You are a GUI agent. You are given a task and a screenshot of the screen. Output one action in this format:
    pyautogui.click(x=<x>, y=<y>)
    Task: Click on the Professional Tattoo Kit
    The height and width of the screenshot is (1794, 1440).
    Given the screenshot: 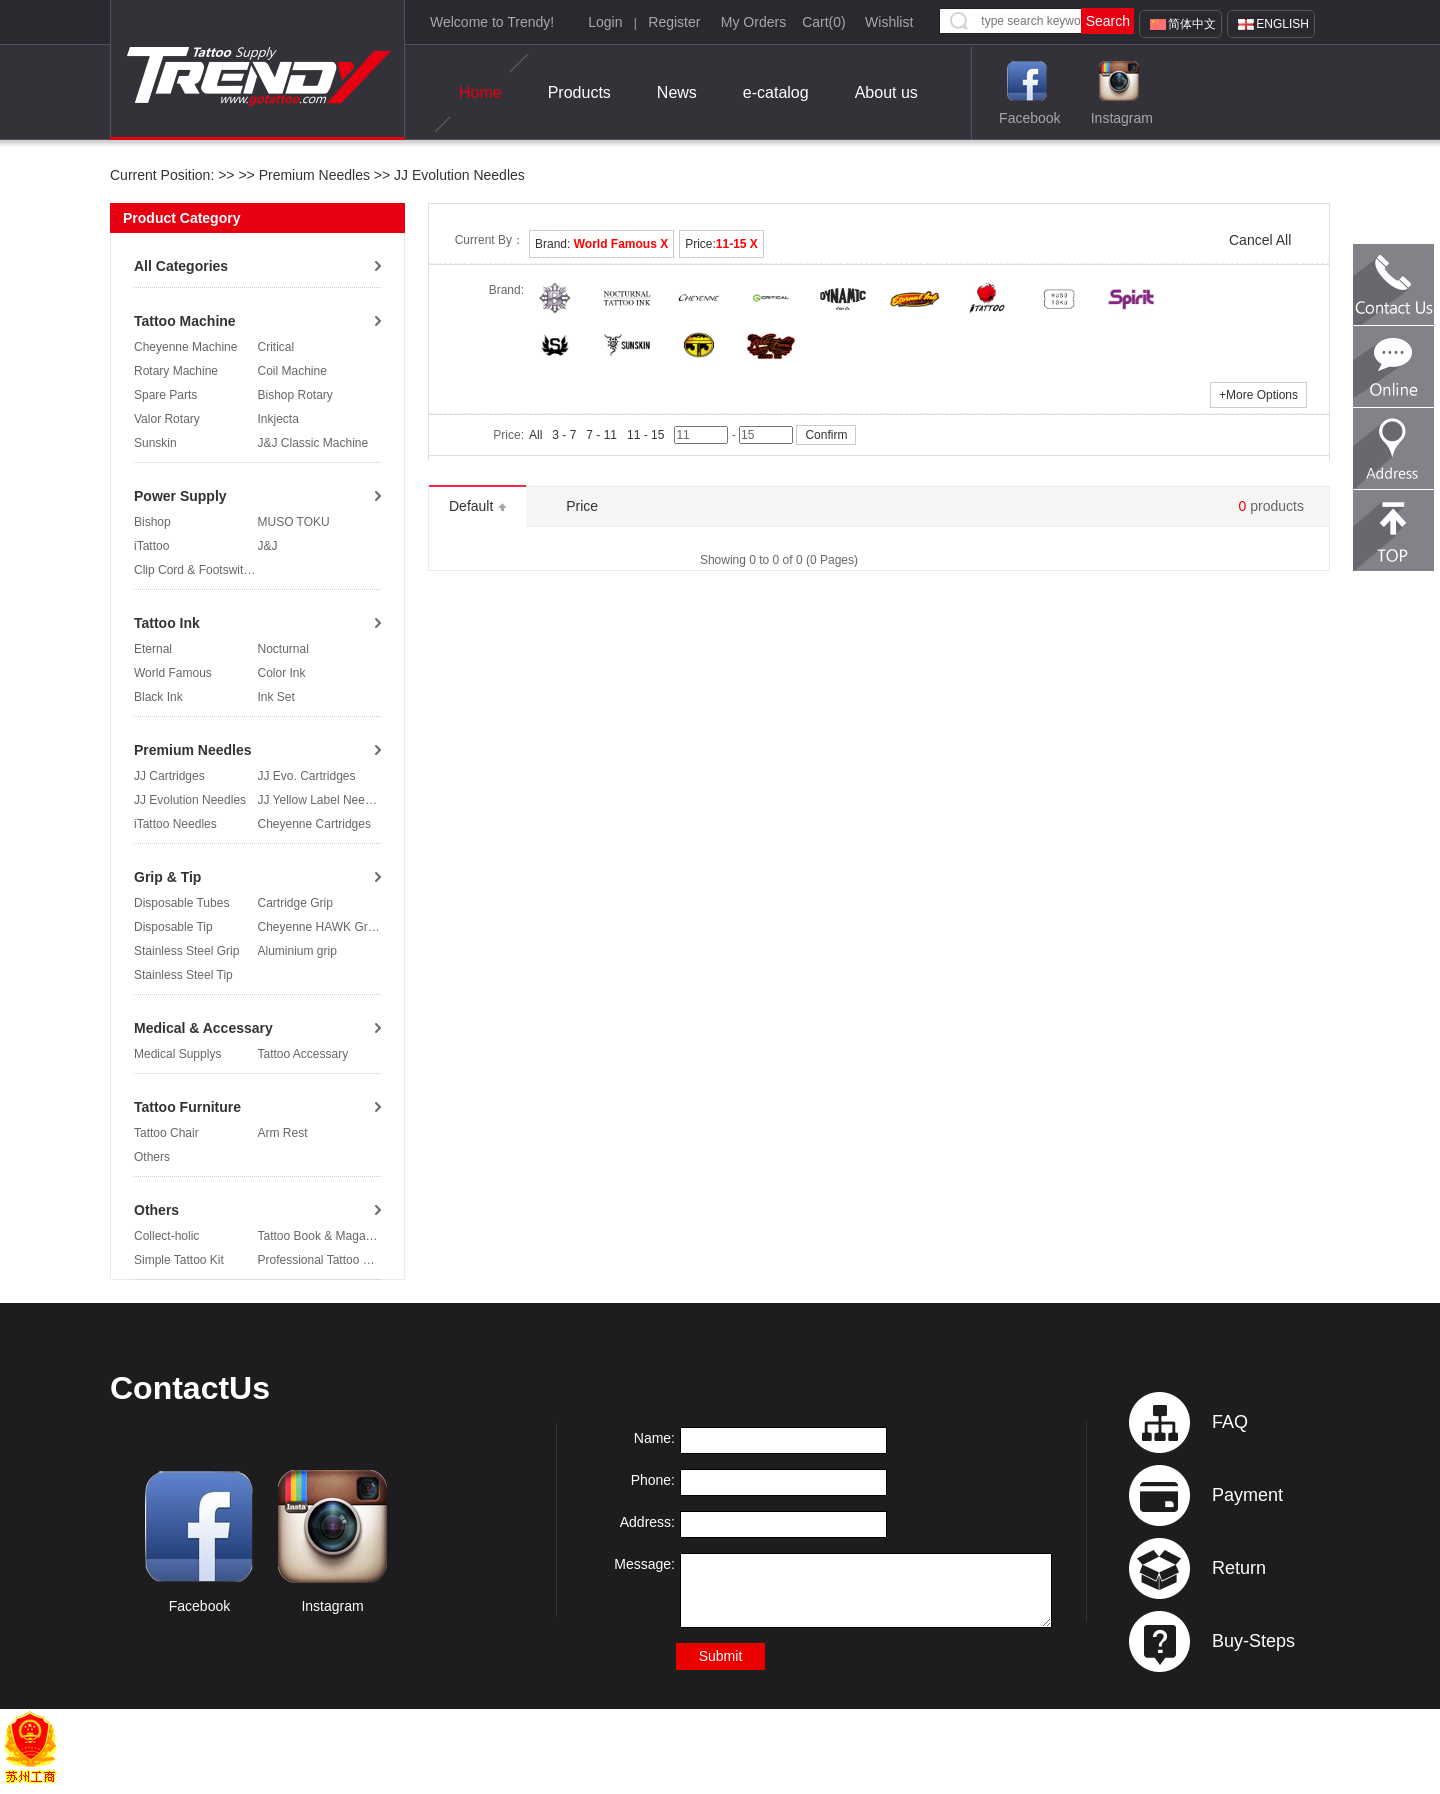 What is the action you would take?
    pyautogui.click(x=317, y=1260)
    